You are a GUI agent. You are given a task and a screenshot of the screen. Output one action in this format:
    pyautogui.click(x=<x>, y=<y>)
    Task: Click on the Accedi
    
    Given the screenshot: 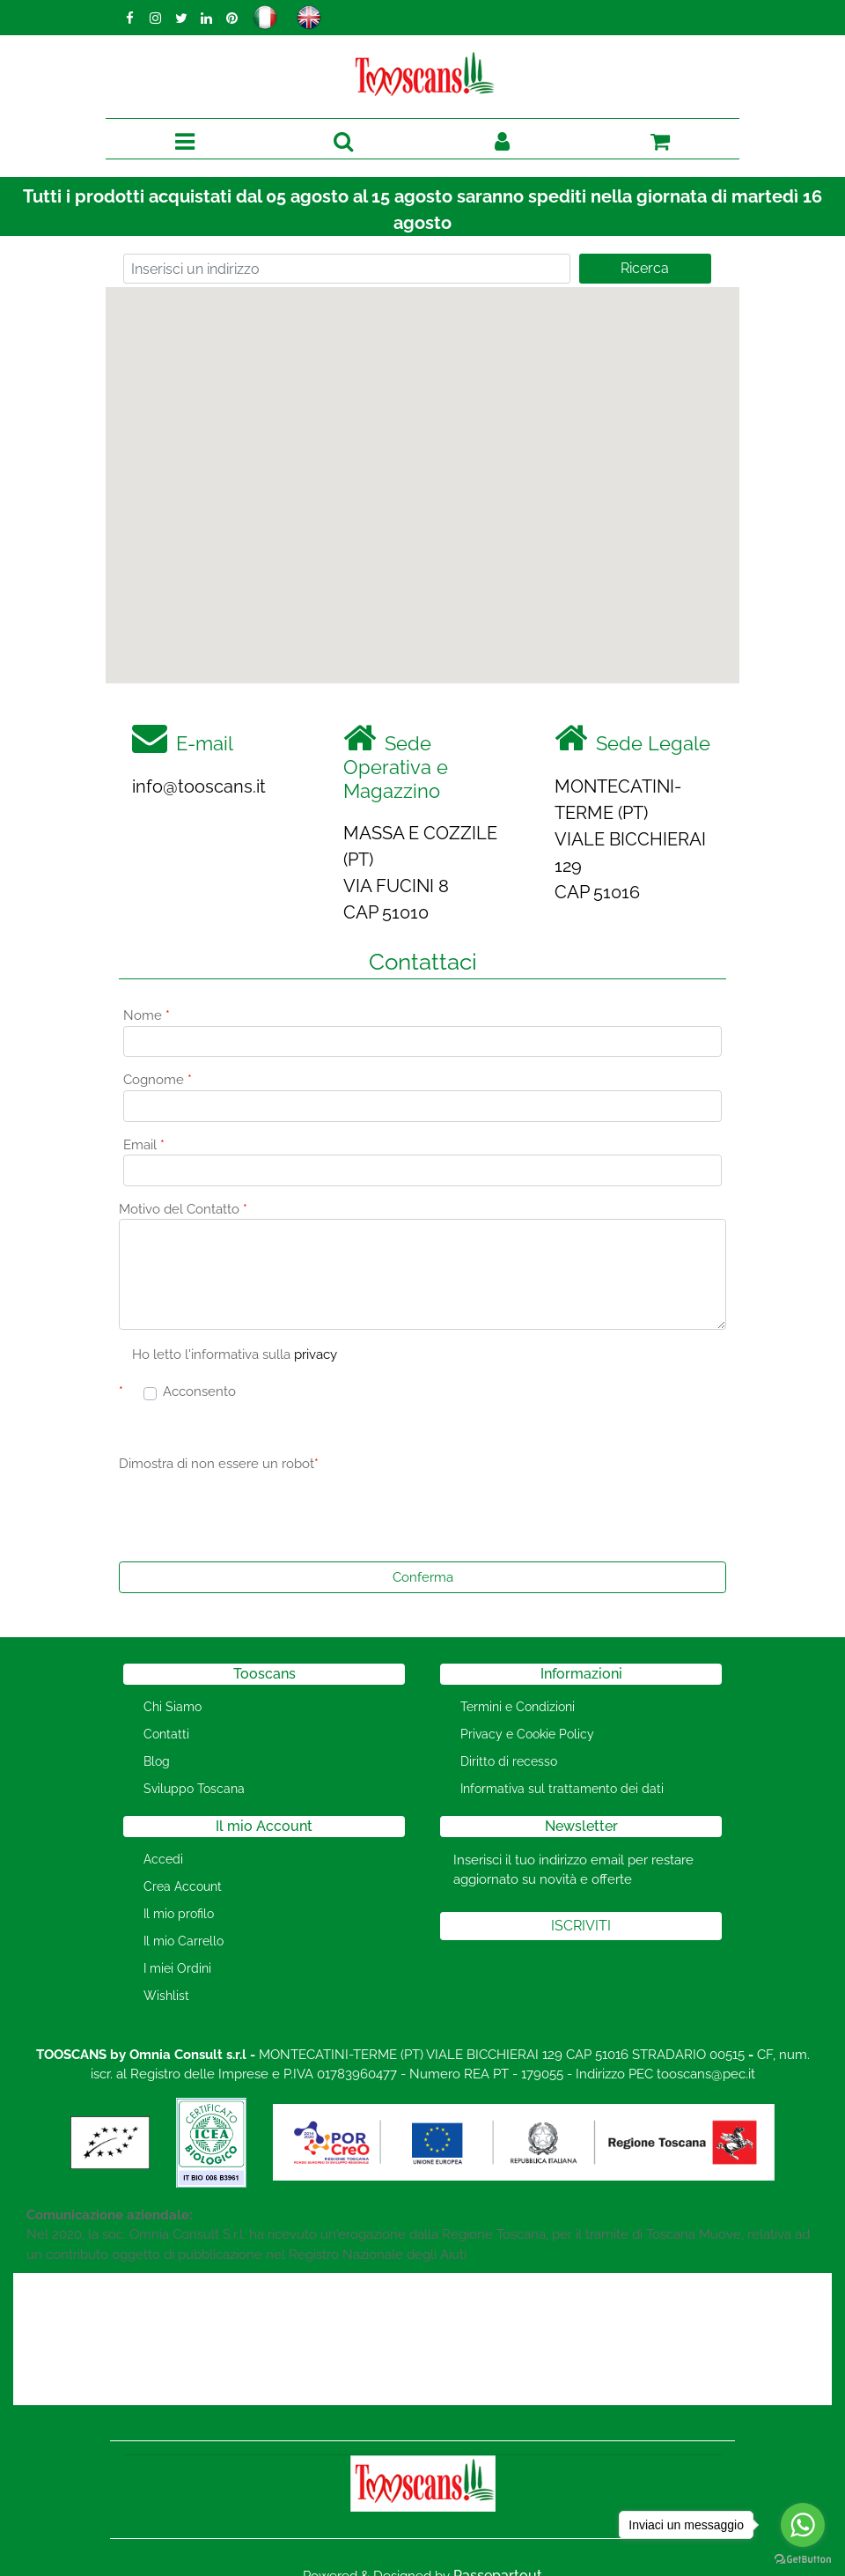 What is the action you would take?
    pyautogui.click(x=163, y=1859)
    